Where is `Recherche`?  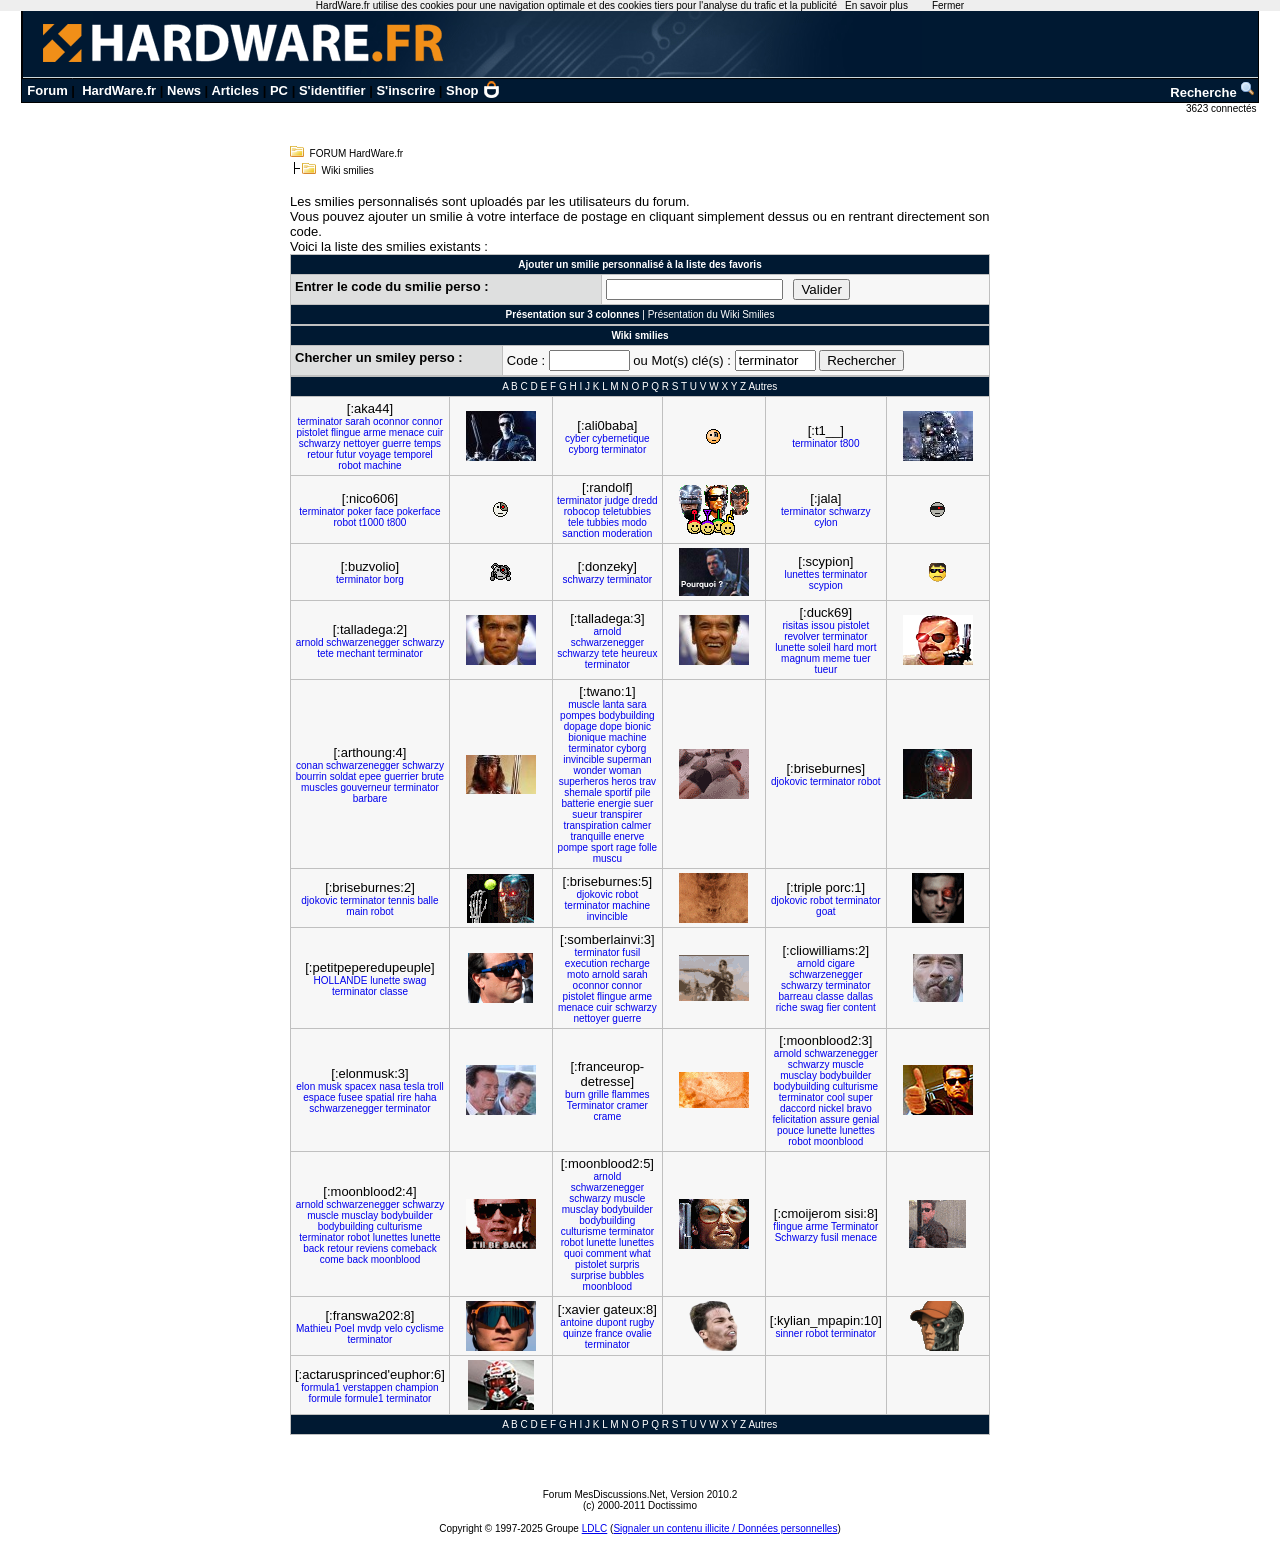
Recherche is located at coordinates (1213, 92).